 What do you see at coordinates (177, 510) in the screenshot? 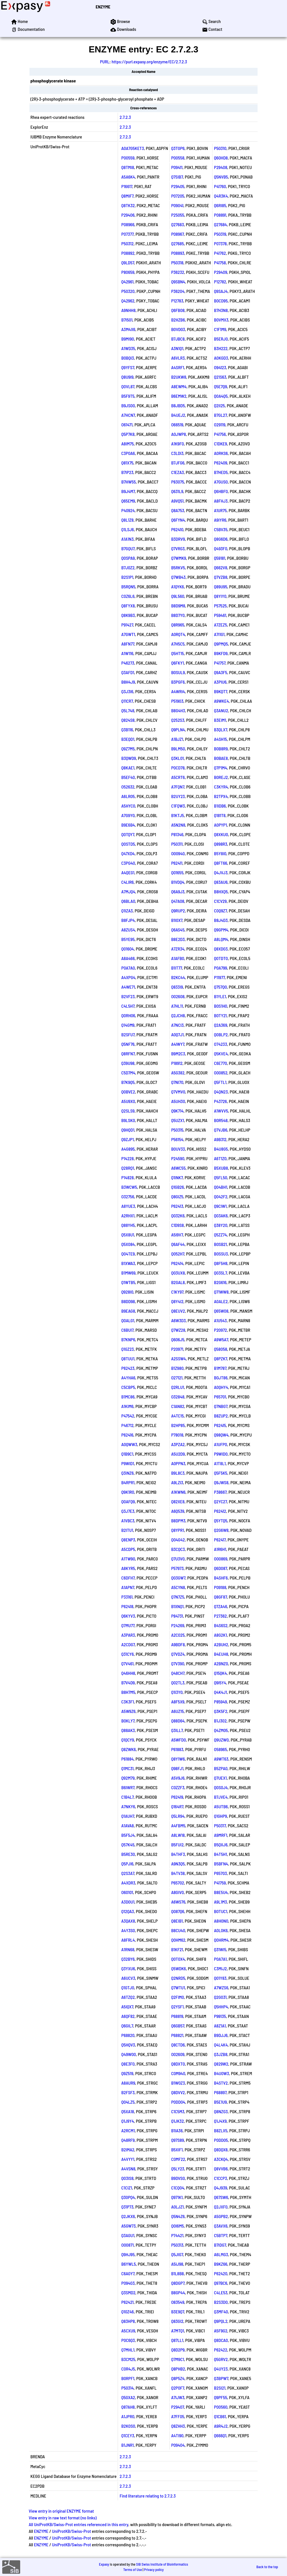
I see `Q8A753` at bounding box center [177, 510].